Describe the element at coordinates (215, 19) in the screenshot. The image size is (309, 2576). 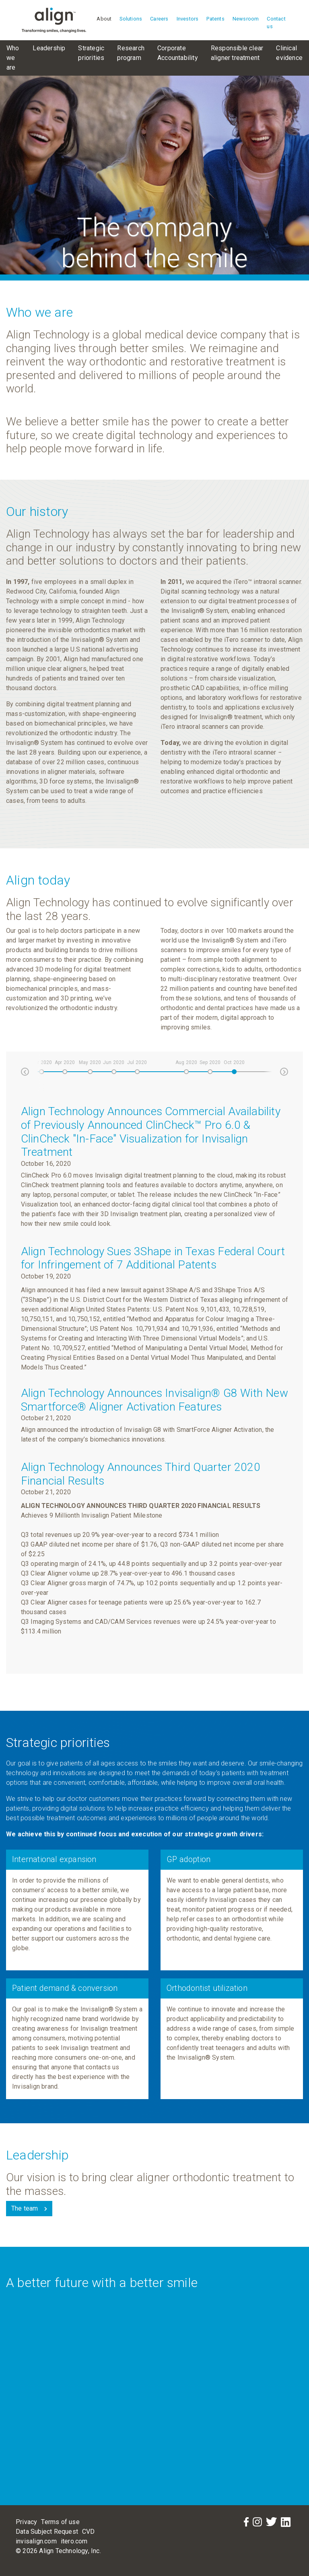
I see `Patents` at that location.